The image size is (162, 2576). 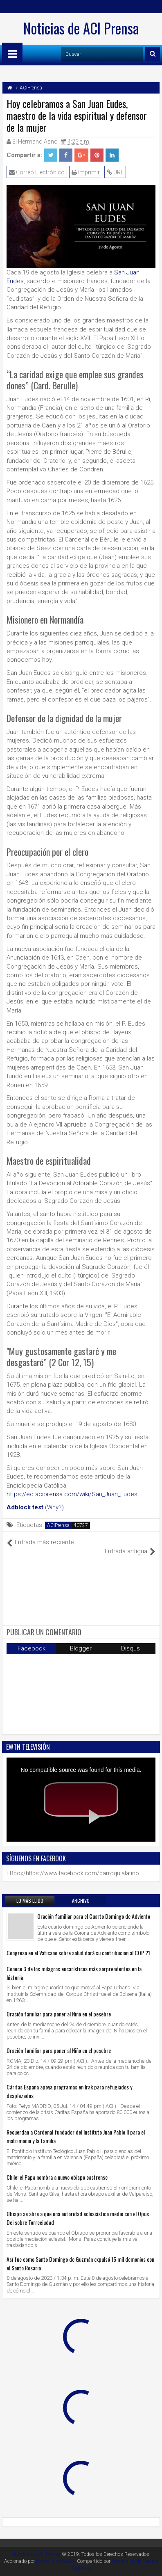 What do you see at coordinates (72, 1494) in the screenshot?
I see `https://ec.aciprensa.com/wiki/San_Juan_Eudes` at bounding box center [72, 1494].